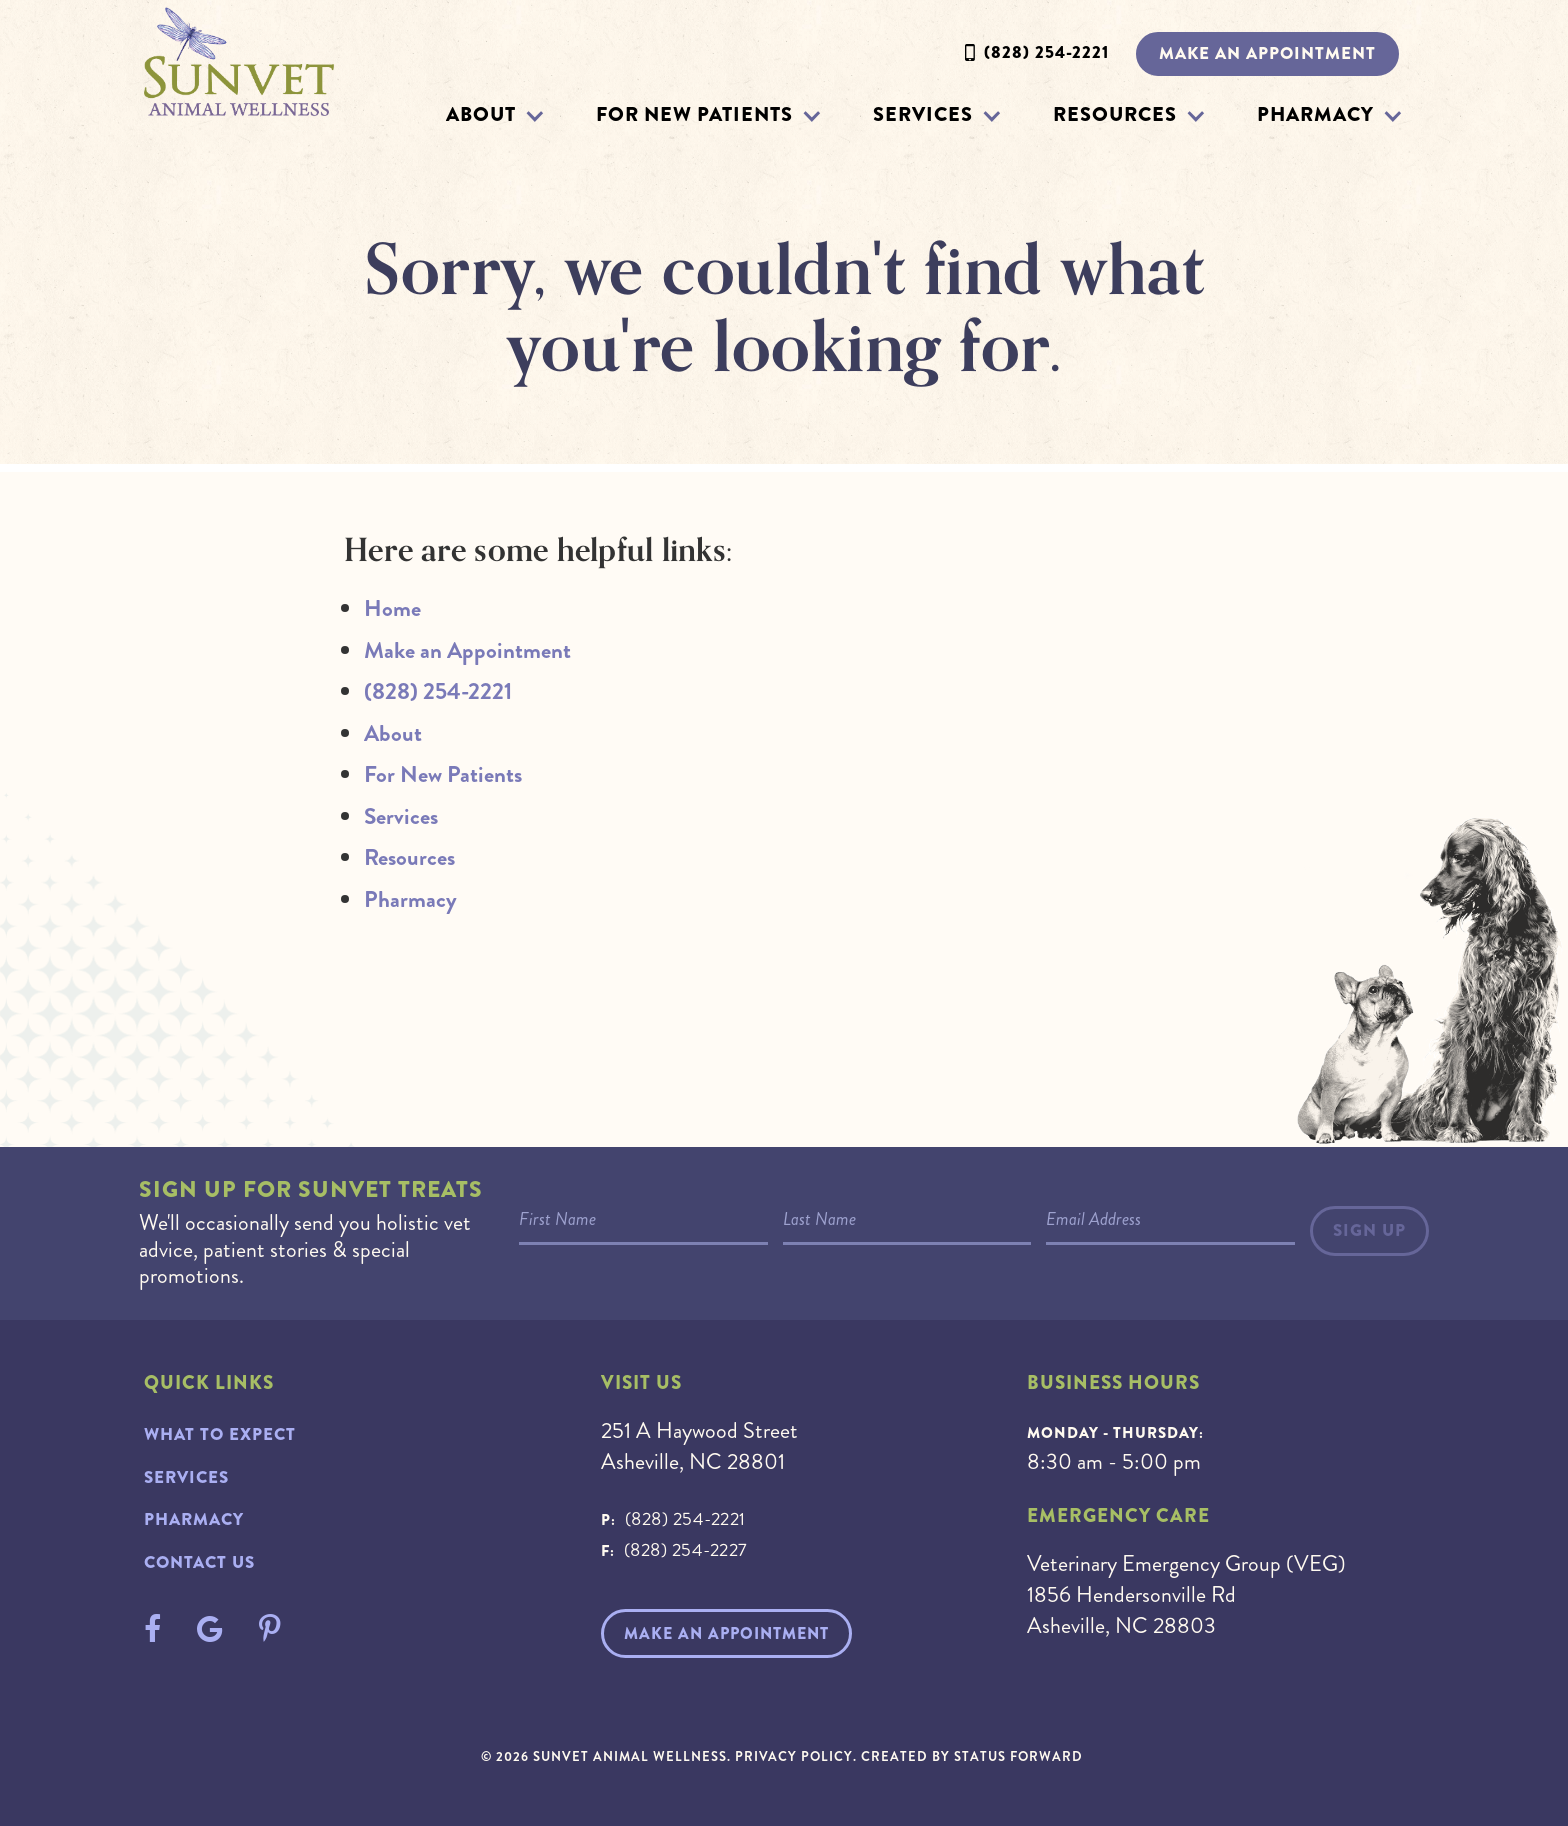 This screenshot has width=1568, height=1826. What do you see at coordinates (1046, 52) in the screenshot?
I see `(828) 254-2221` at bounding box center [1046, 52].